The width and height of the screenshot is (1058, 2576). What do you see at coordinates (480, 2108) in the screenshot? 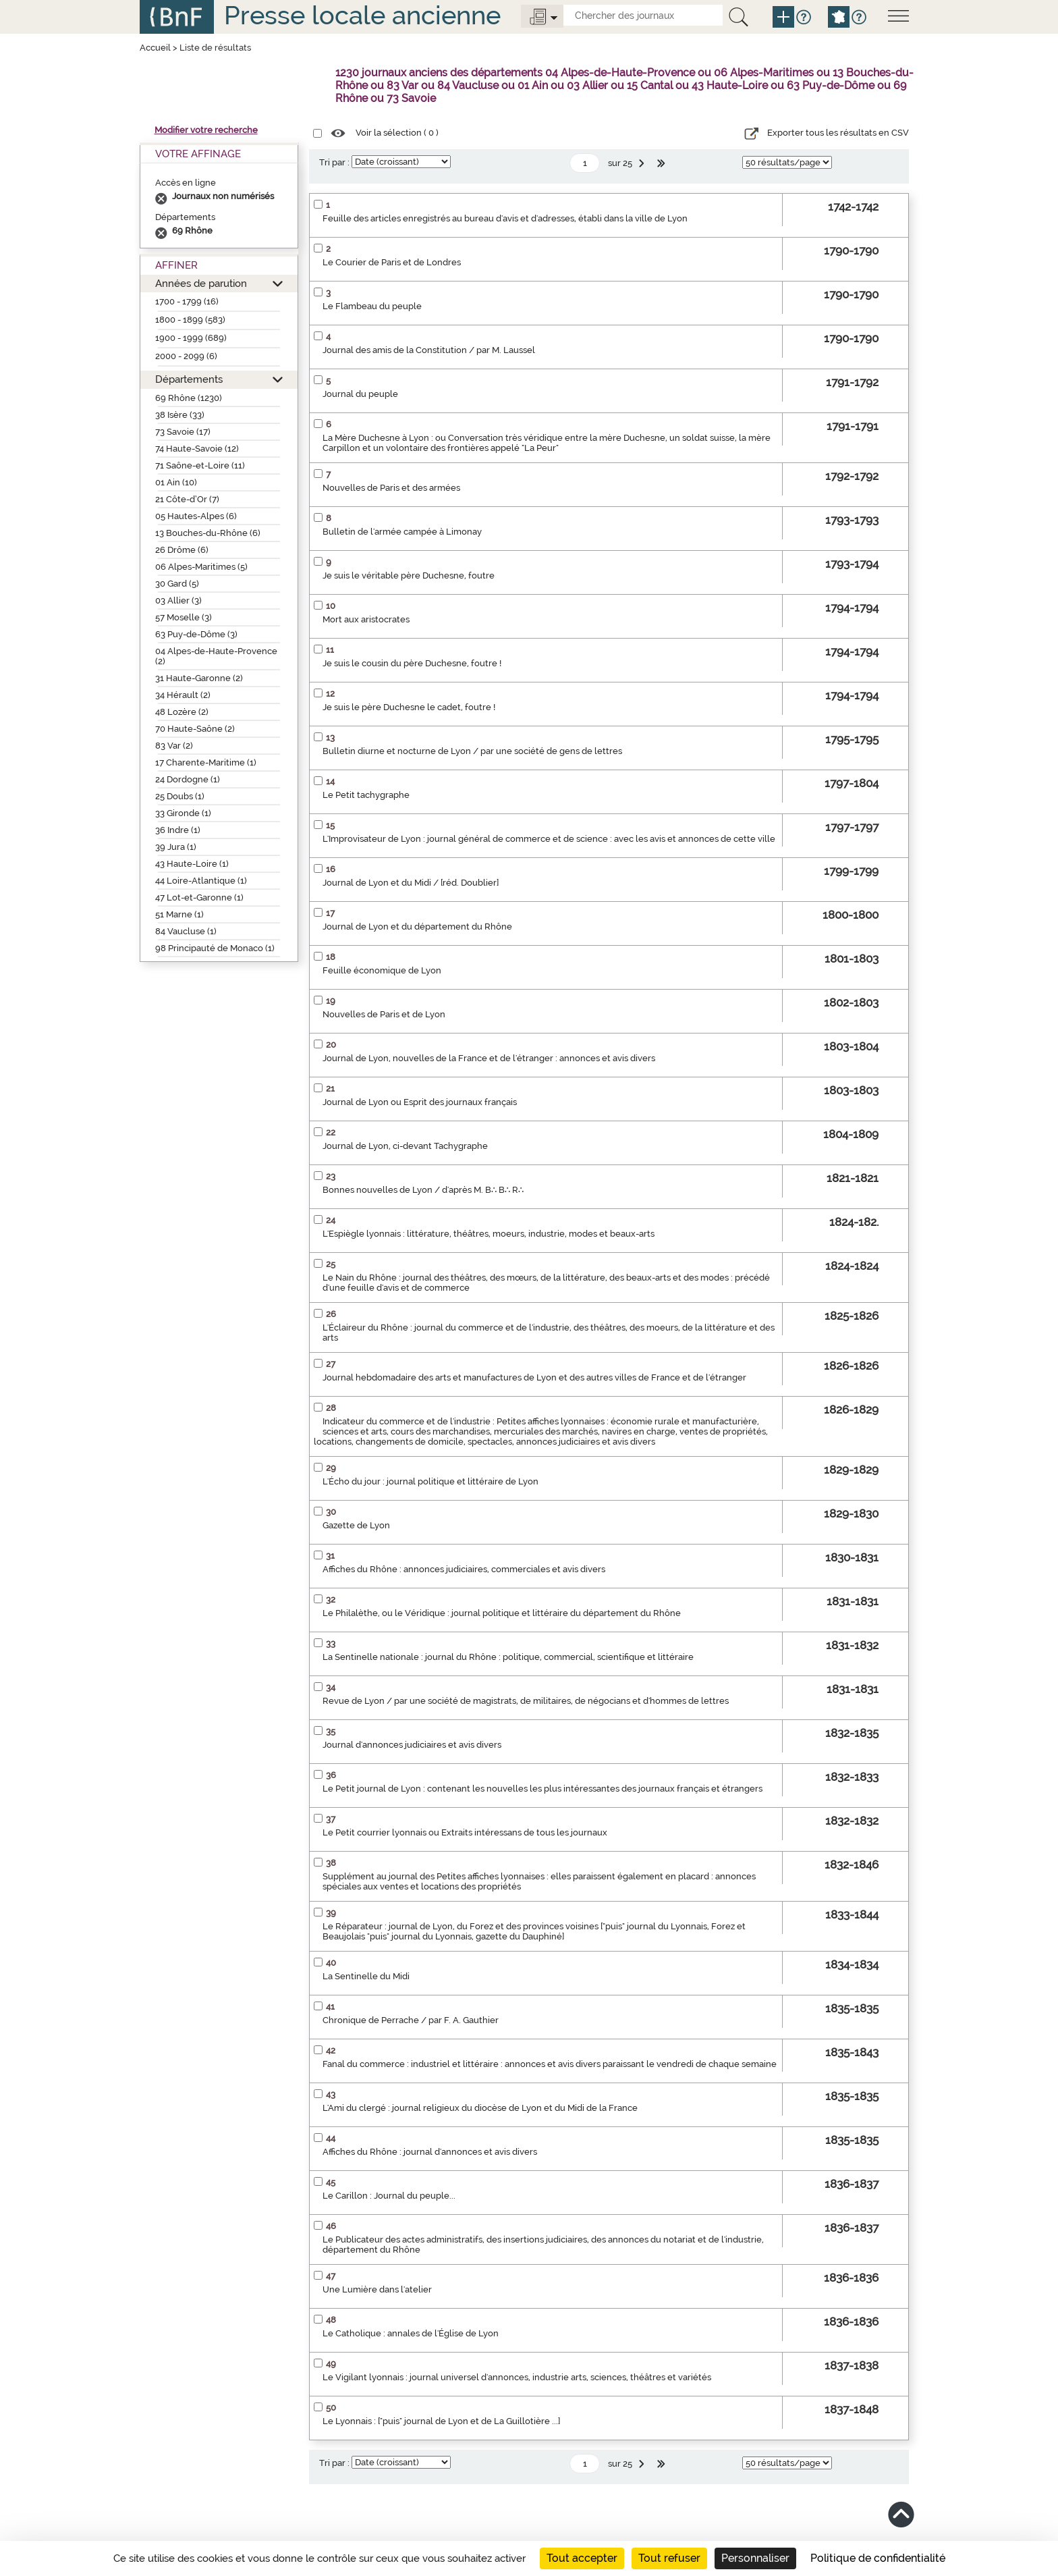
I see `L'Ami du clergé : journal religieux du diocèse de Lyon et du Midi de la France` at bounding box center [480, 2108].